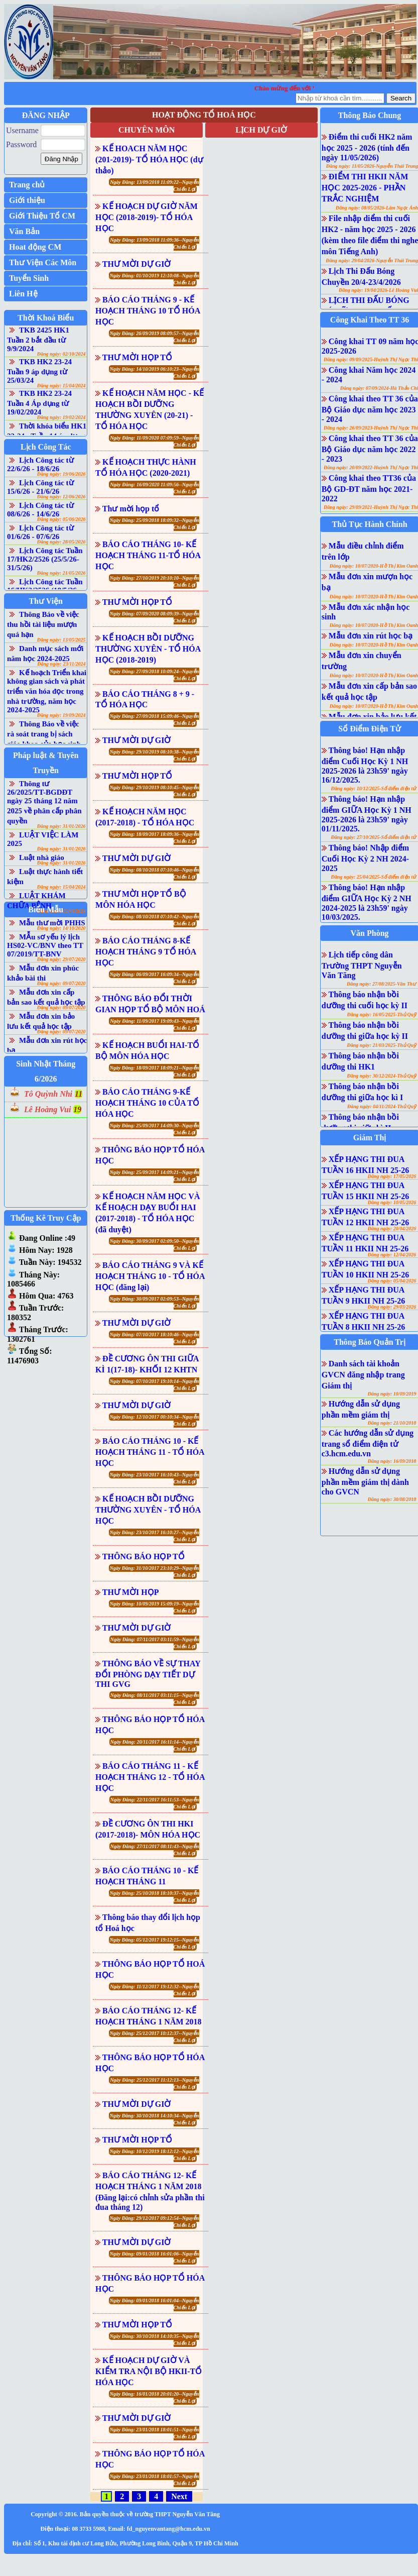 Image resolution: width=418 pixels, height=2576 pixels. What do you see at coordinates (365, 858) in the screenshot?
I see `Thông báo! Nhập điểm Cuối Học Kỳ 2 NH 2024-2025` at bounding box center [365, 858].